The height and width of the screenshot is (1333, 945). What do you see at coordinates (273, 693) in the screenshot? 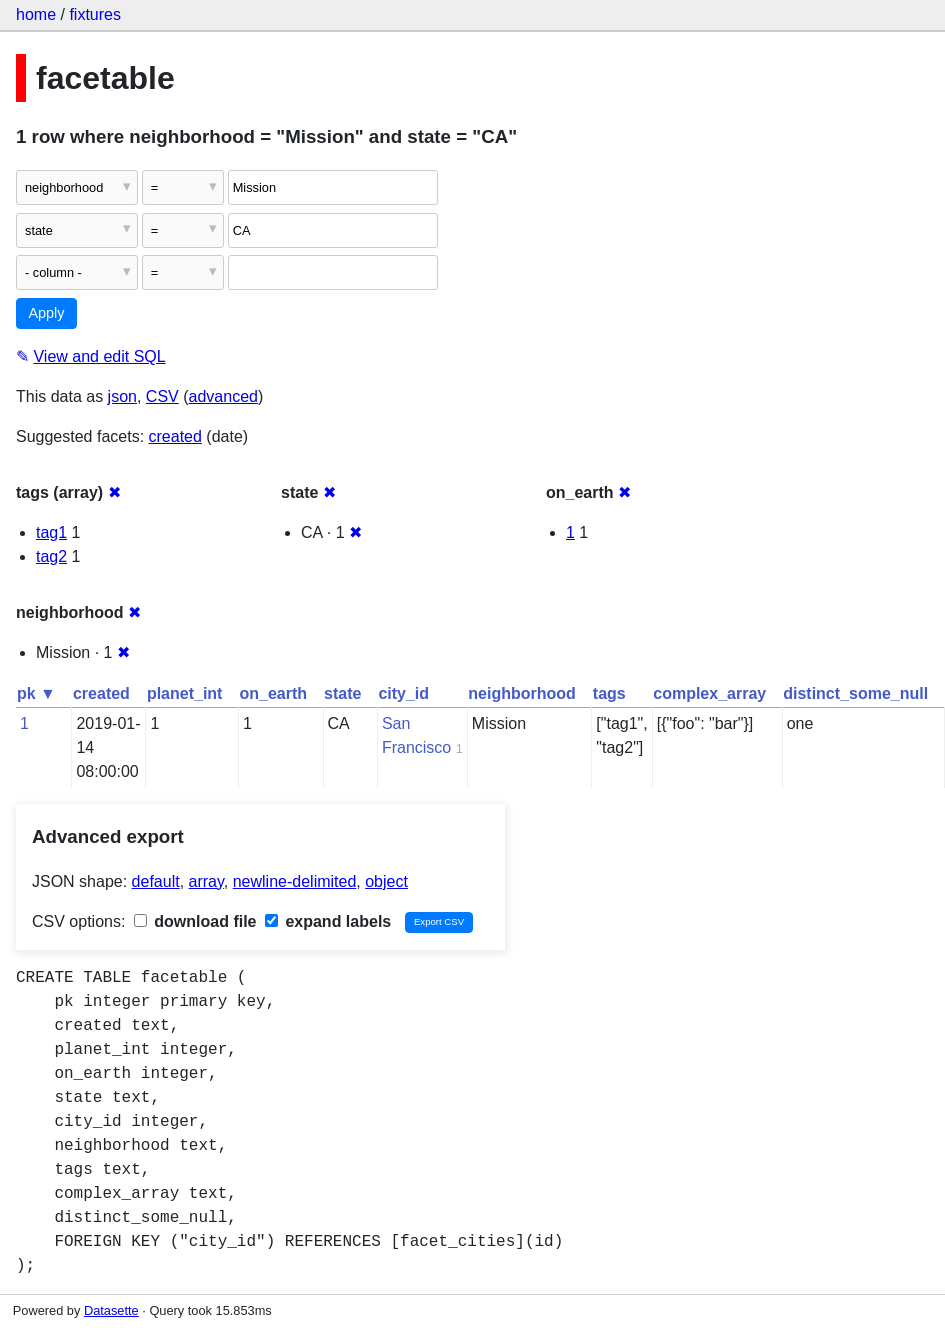
I see `on_earth` at bounding box center [273, 693].